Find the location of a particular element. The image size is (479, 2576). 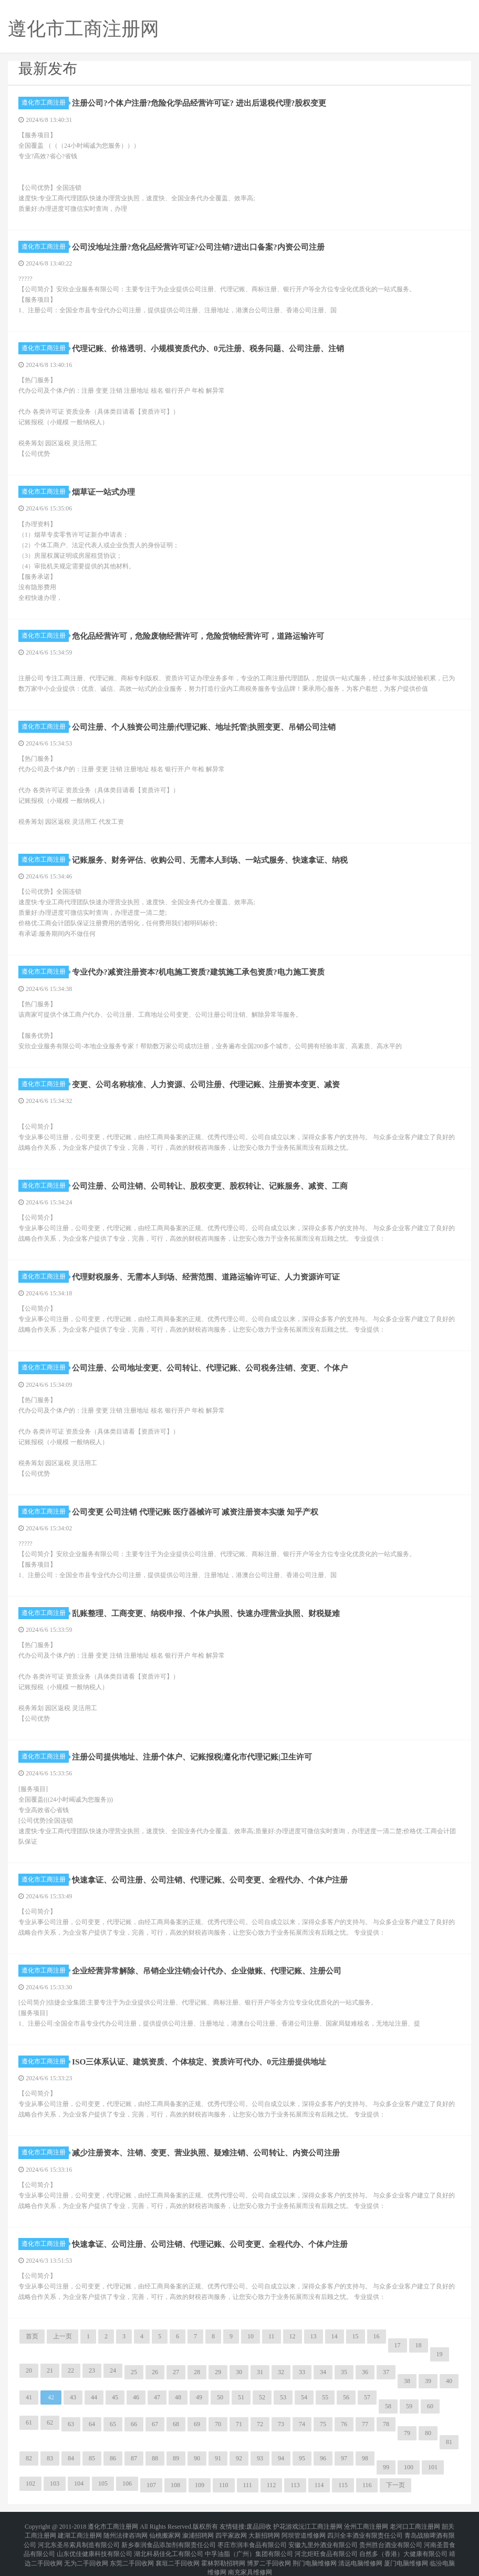

河北炬旺食品有限公司 is located at coordinates (326, 2544).